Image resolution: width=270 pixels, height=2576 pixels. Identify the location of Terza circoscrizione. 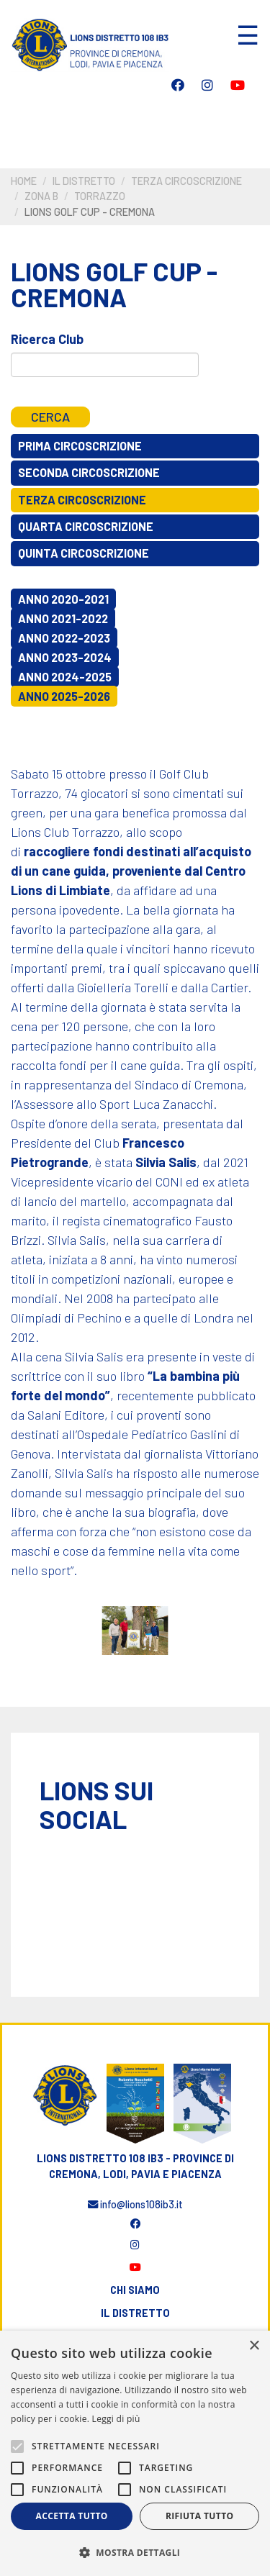
(186, 181).